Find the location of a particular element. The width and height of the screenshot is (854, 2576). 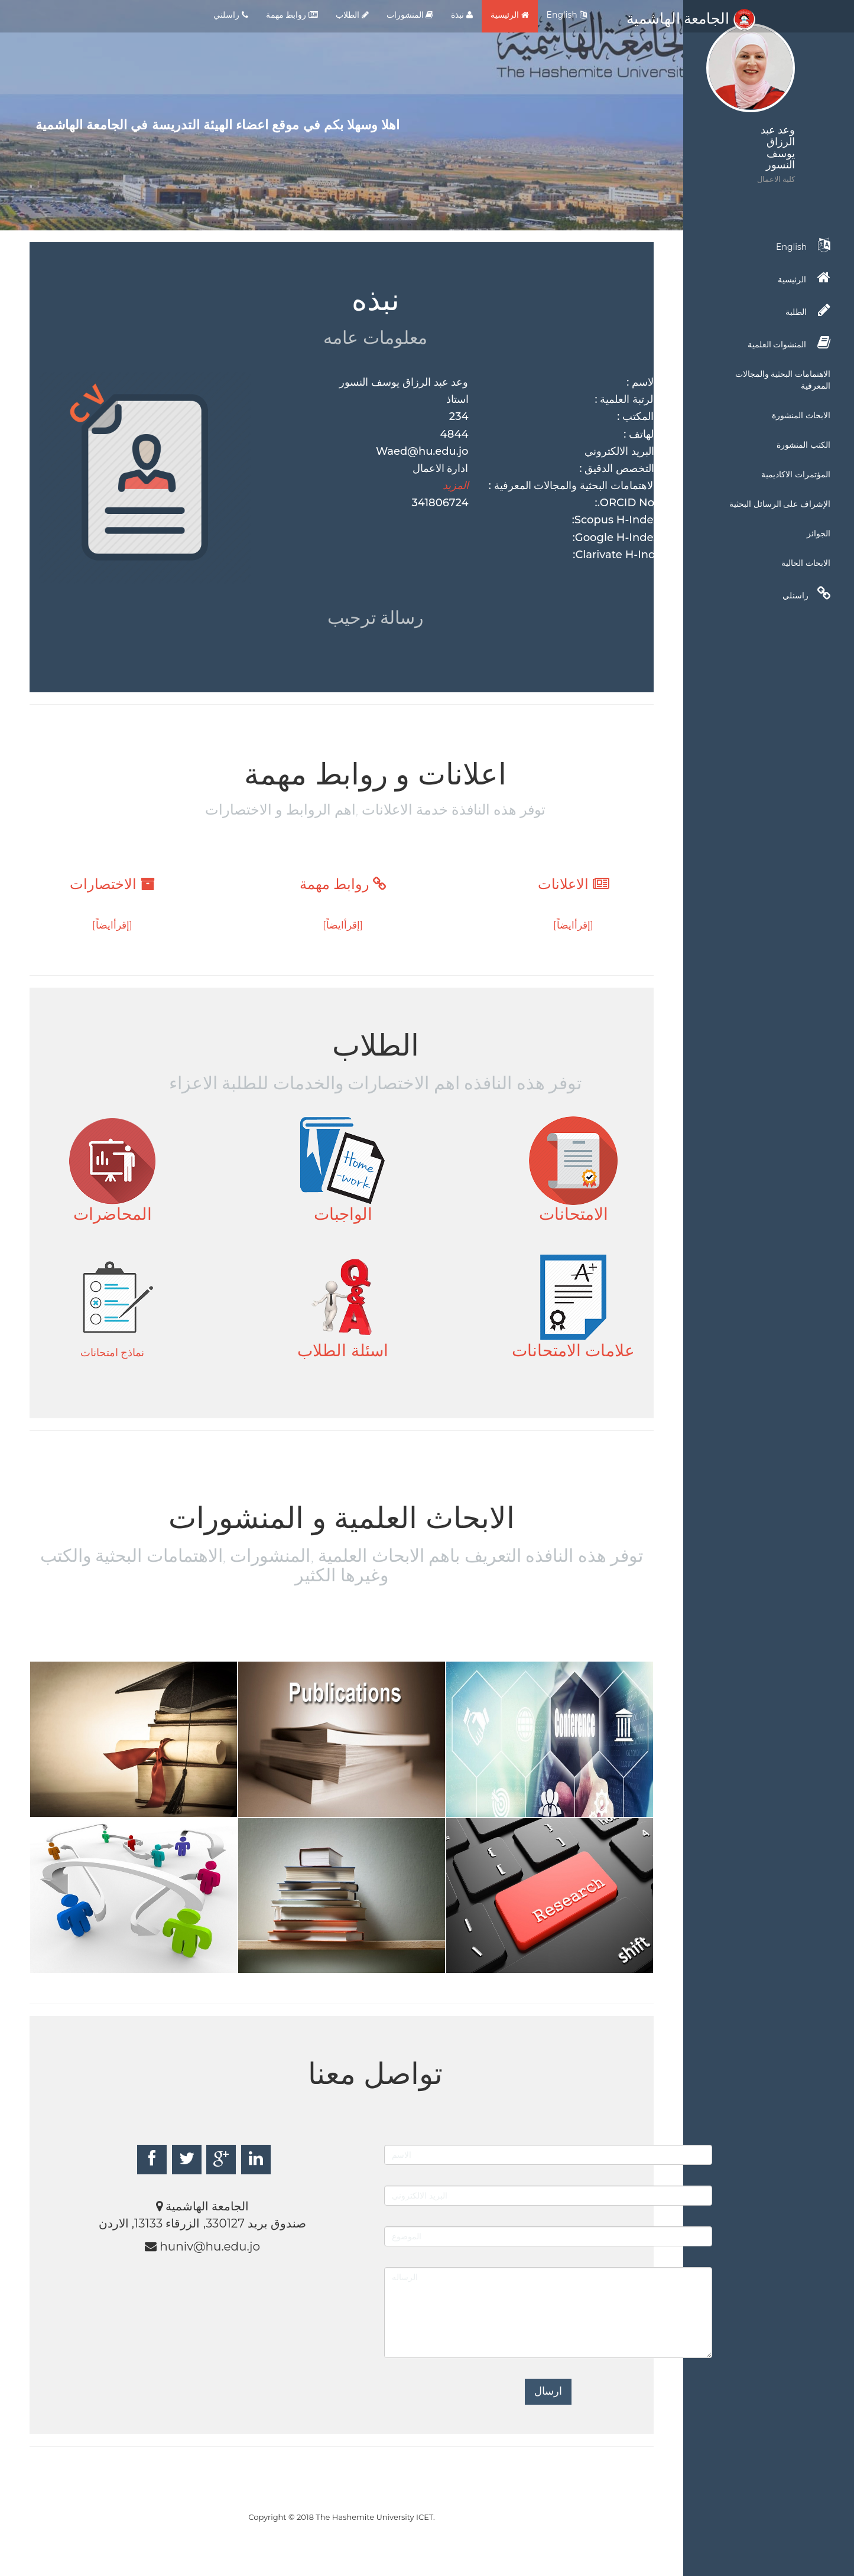

الجوائز is located at coordinates (818, 533).